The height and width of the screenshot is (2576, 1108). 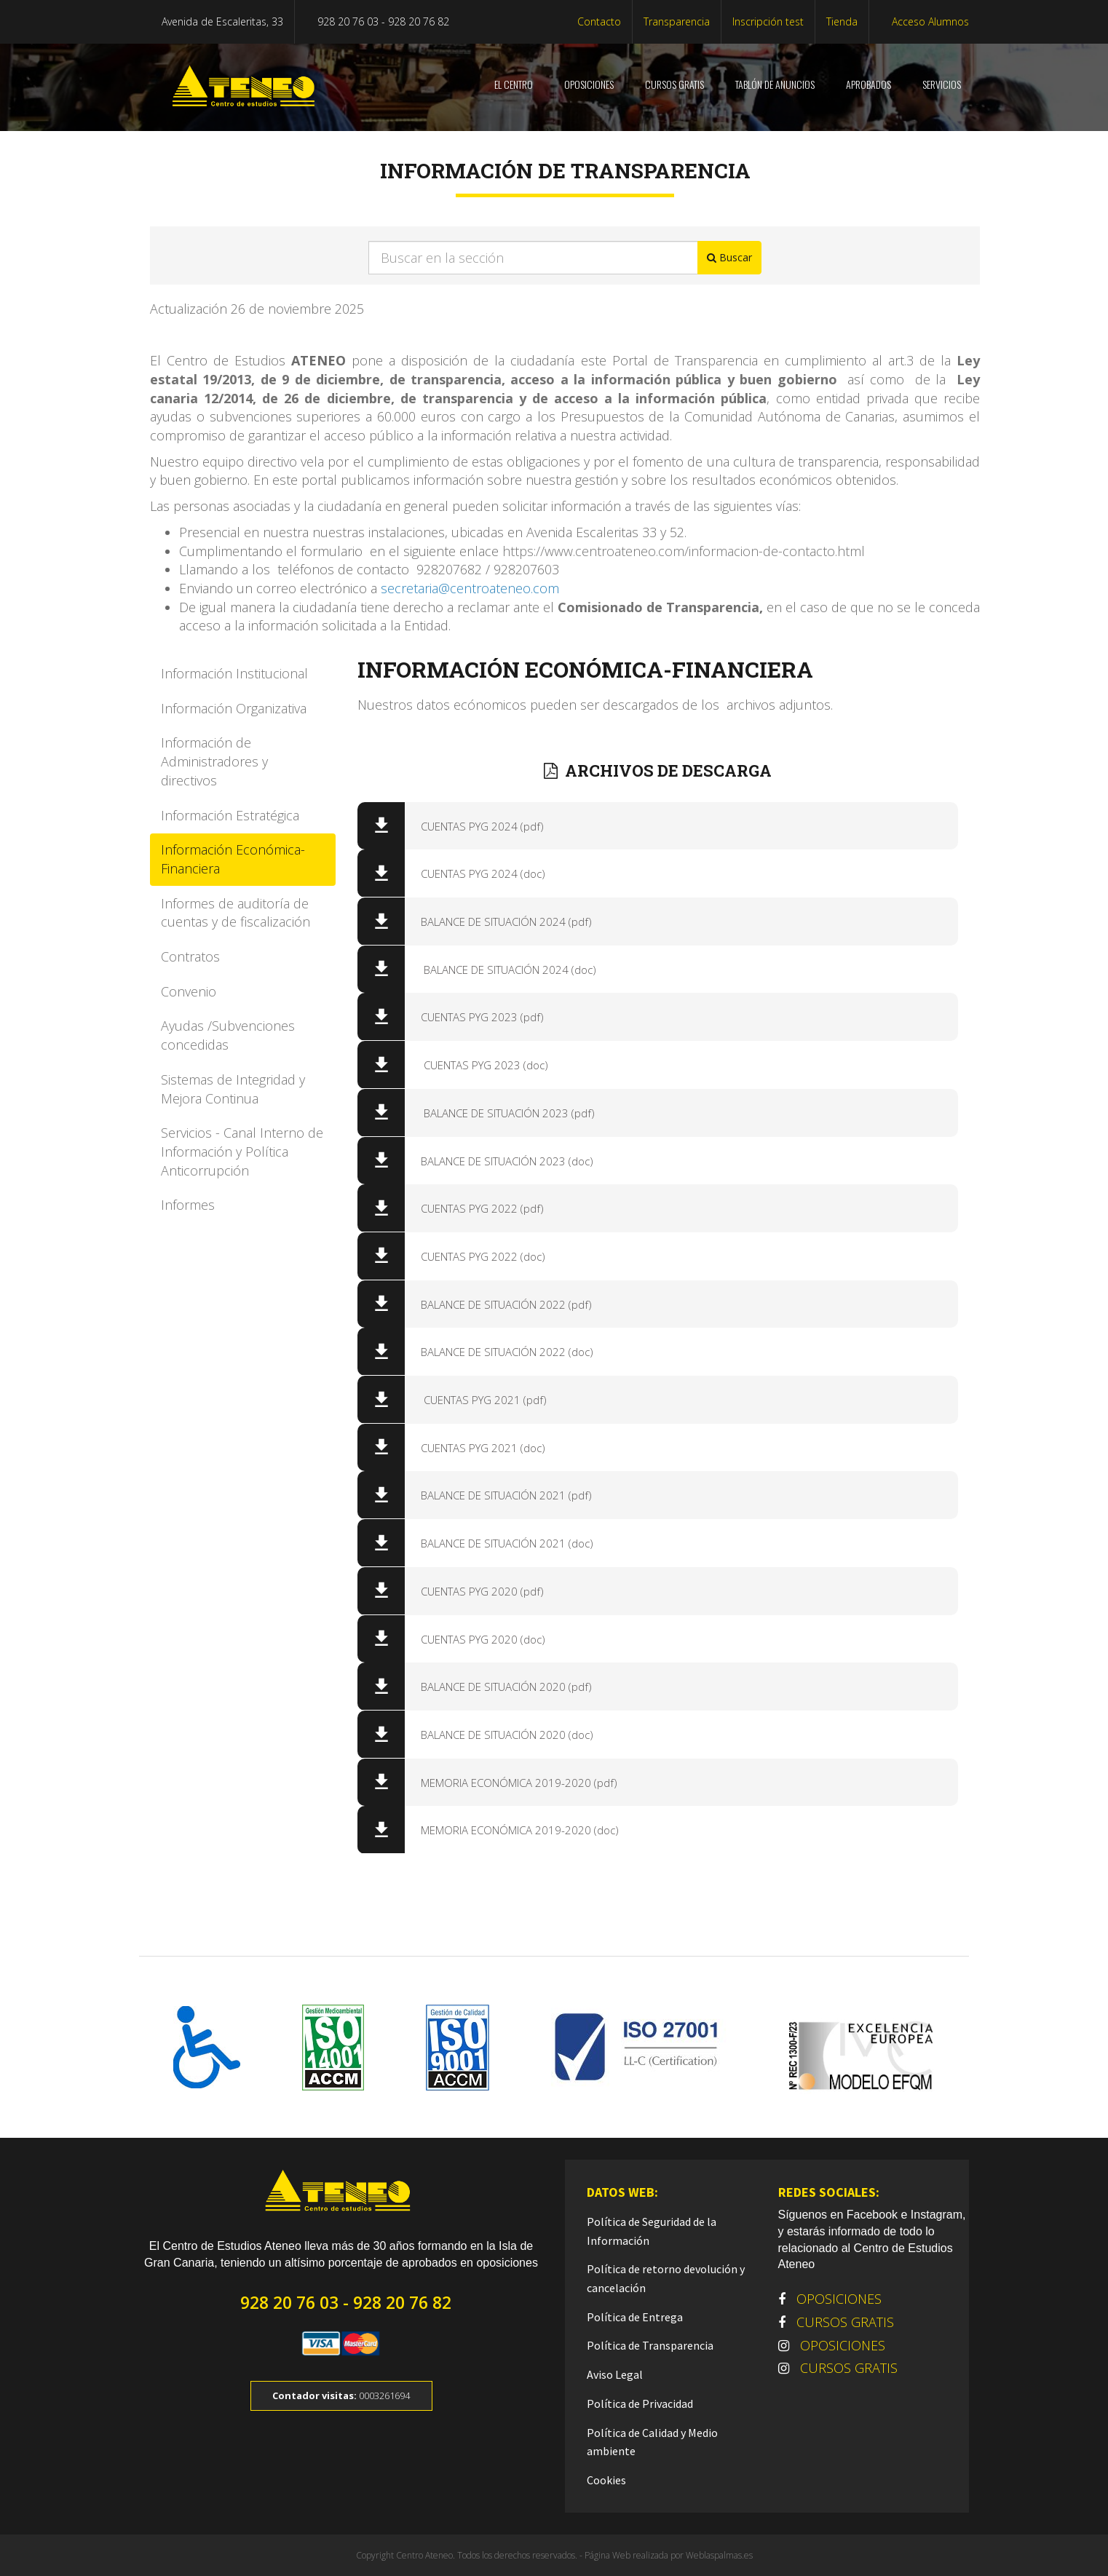 What do you see at coordinates (650, 2345) in the screenshot?
I see `Política de Transparencia` at bounding box center [650, 2345].